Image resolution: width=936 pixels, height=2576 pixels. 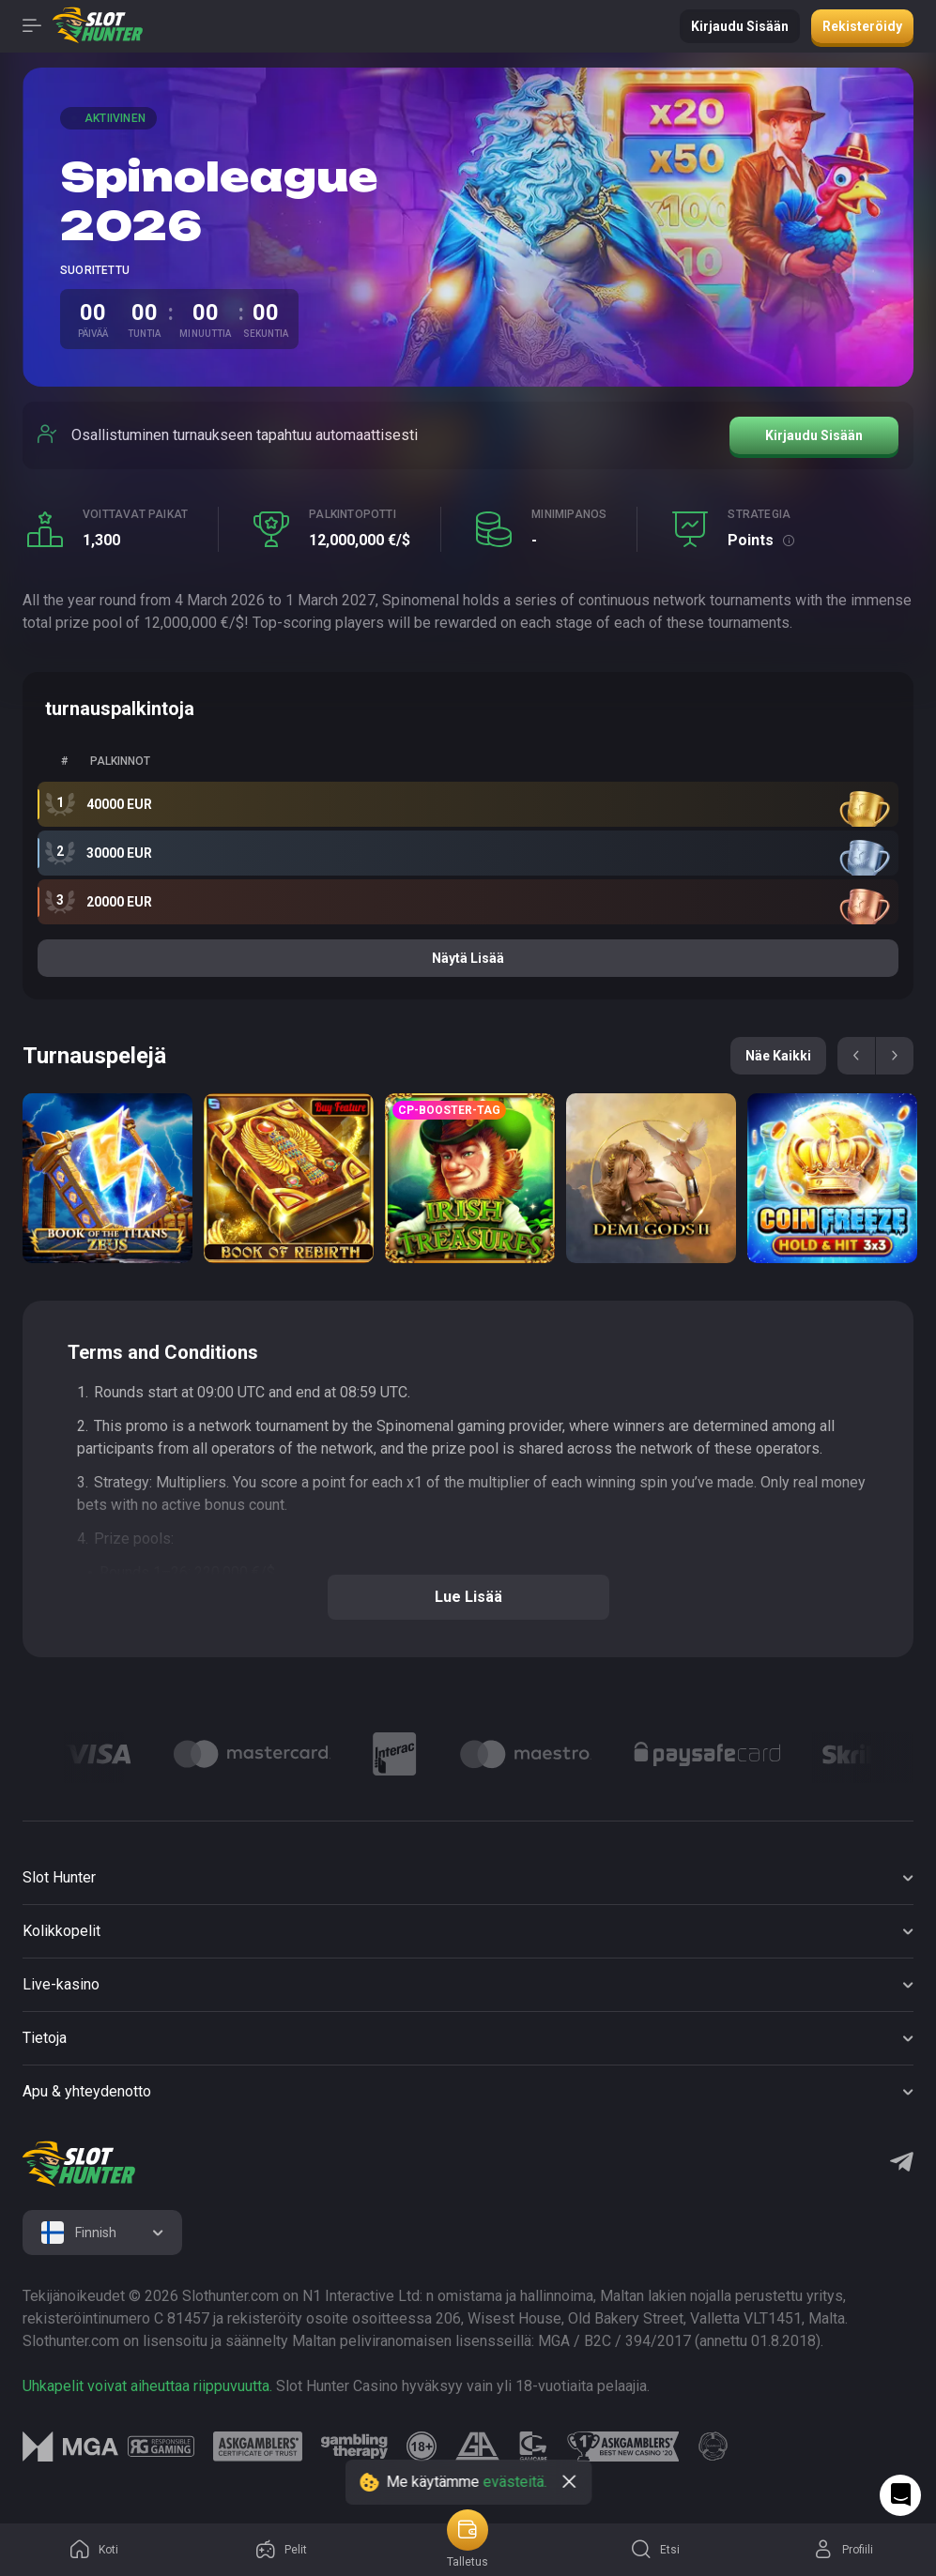 I want to click on evästeitä., so click(x=514, y=2482).